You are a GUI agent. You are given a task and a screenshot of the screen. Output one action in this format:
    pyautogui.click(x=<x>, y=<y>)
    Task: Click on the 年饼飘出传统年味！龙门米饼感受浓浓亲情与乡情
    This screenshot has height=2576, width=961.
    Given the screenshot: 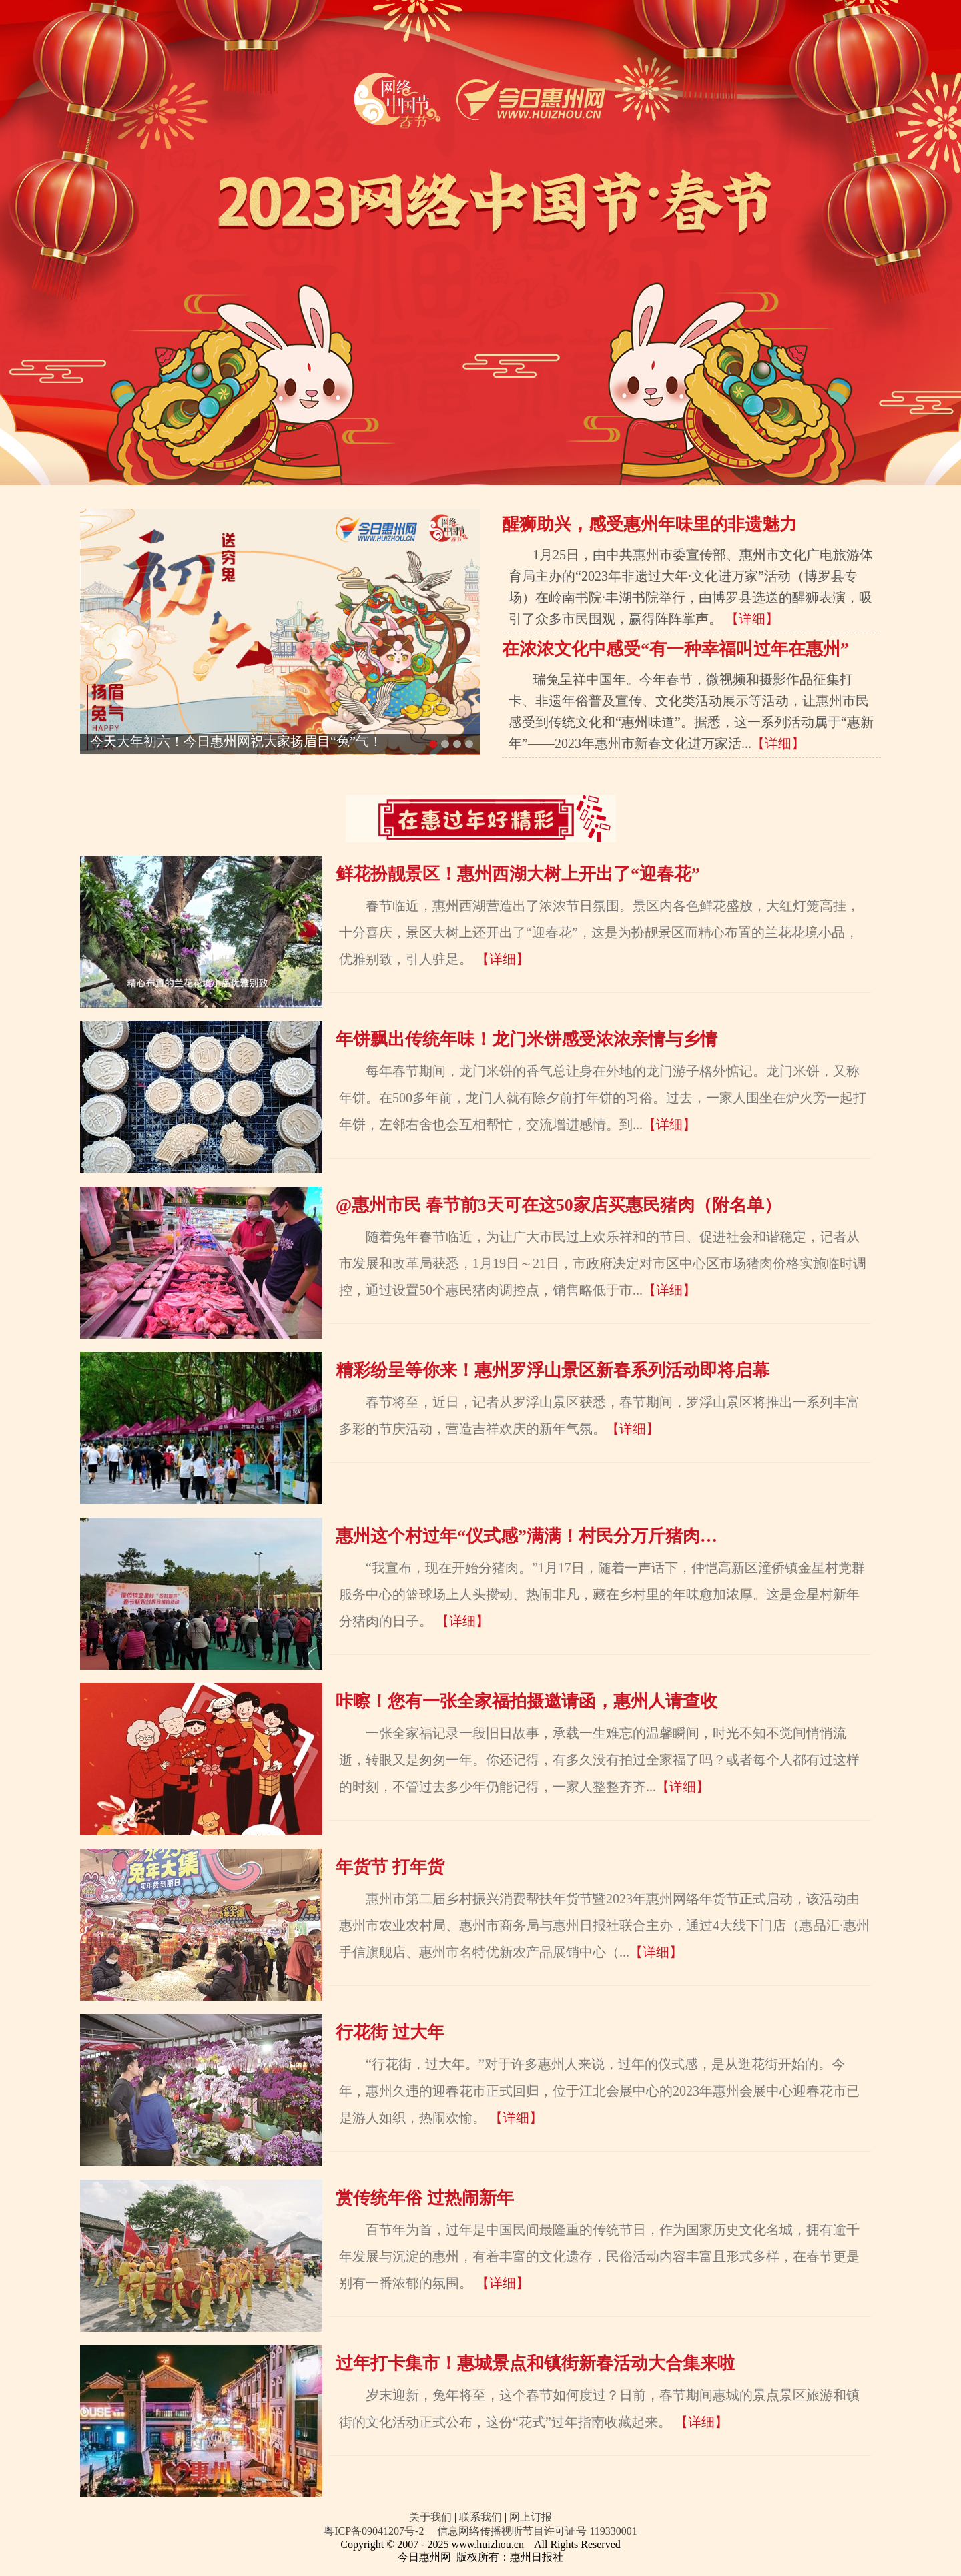 What is the action you would take?
    pyautogui.click(x=526, y=1039)
    